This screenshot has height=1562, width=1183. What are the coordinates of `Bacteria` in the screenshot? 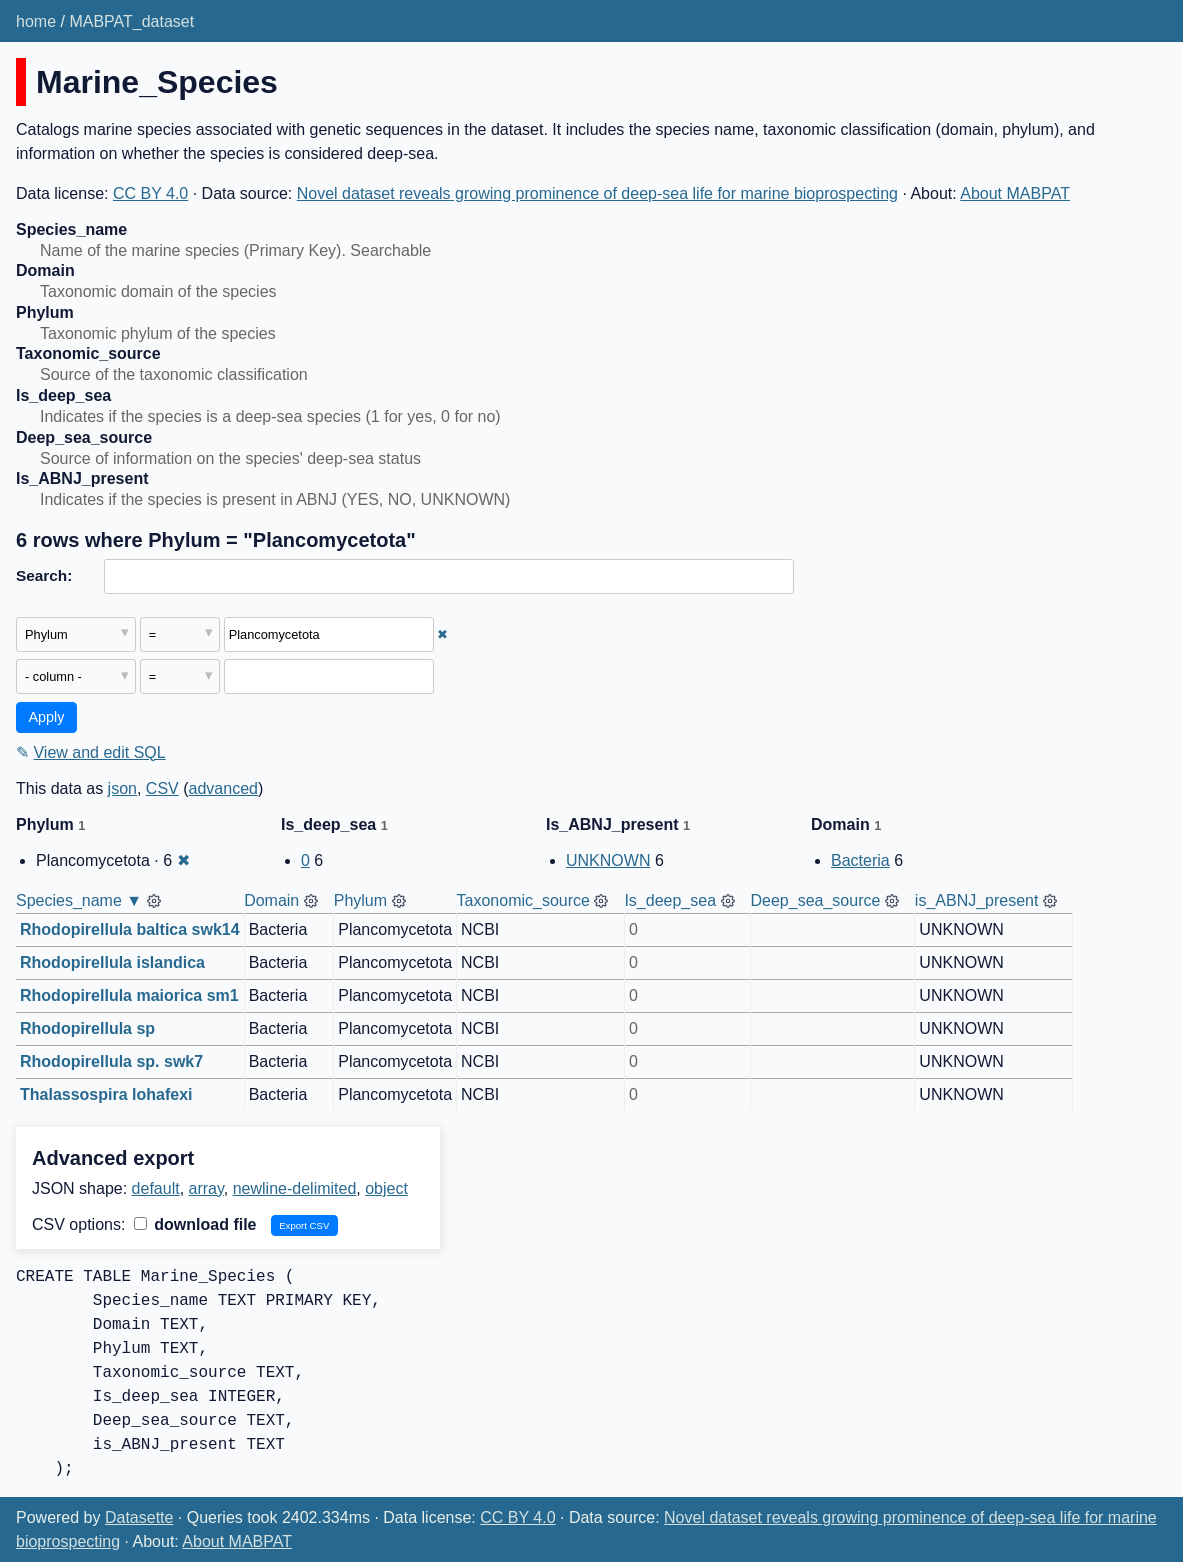 It's located at (860, 860).